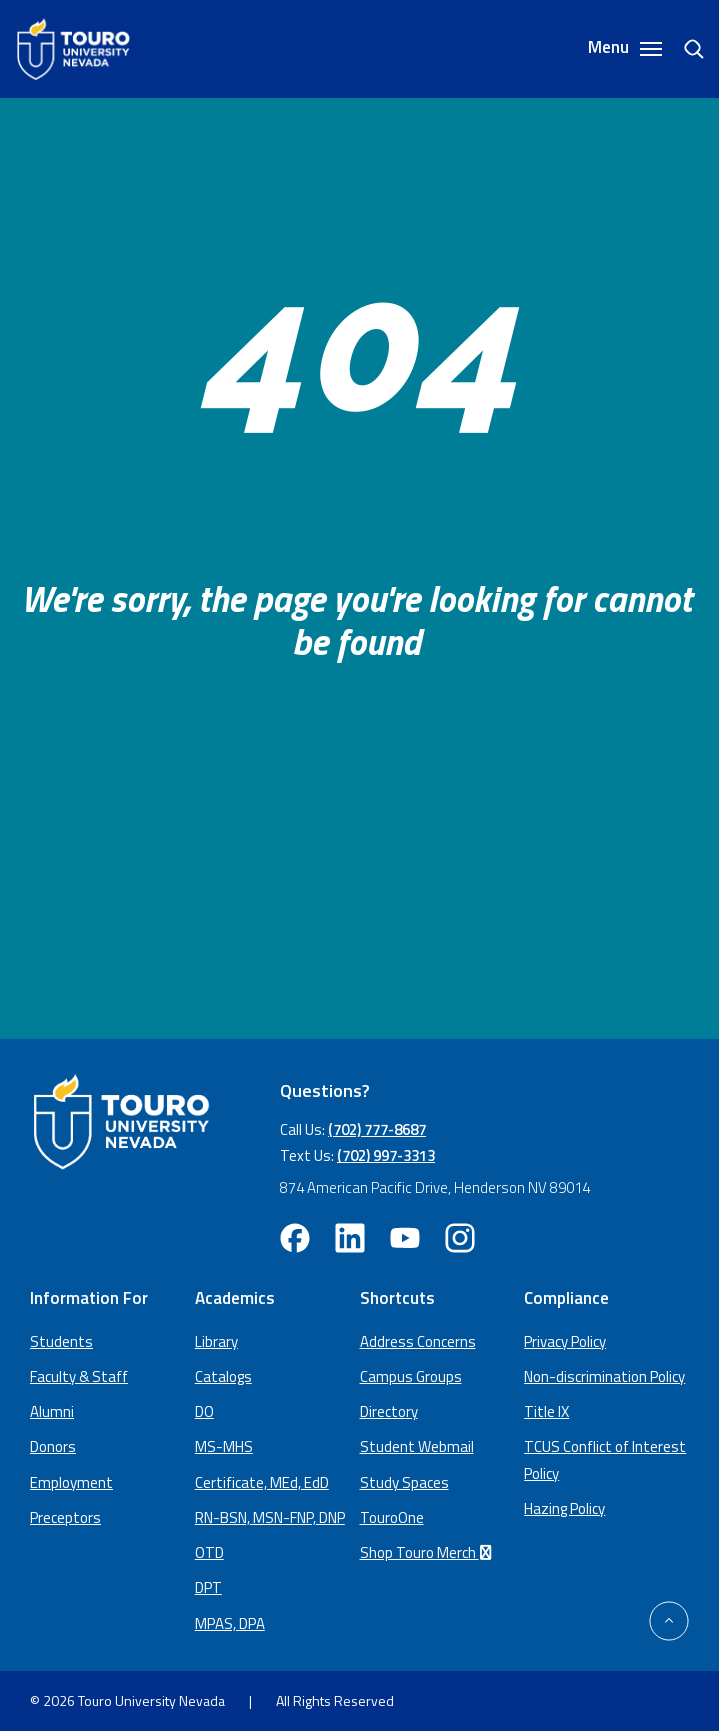  Describe the element at coordinates (230, 1623) in the screenshot. I see `MPAS, DPA` at that location.